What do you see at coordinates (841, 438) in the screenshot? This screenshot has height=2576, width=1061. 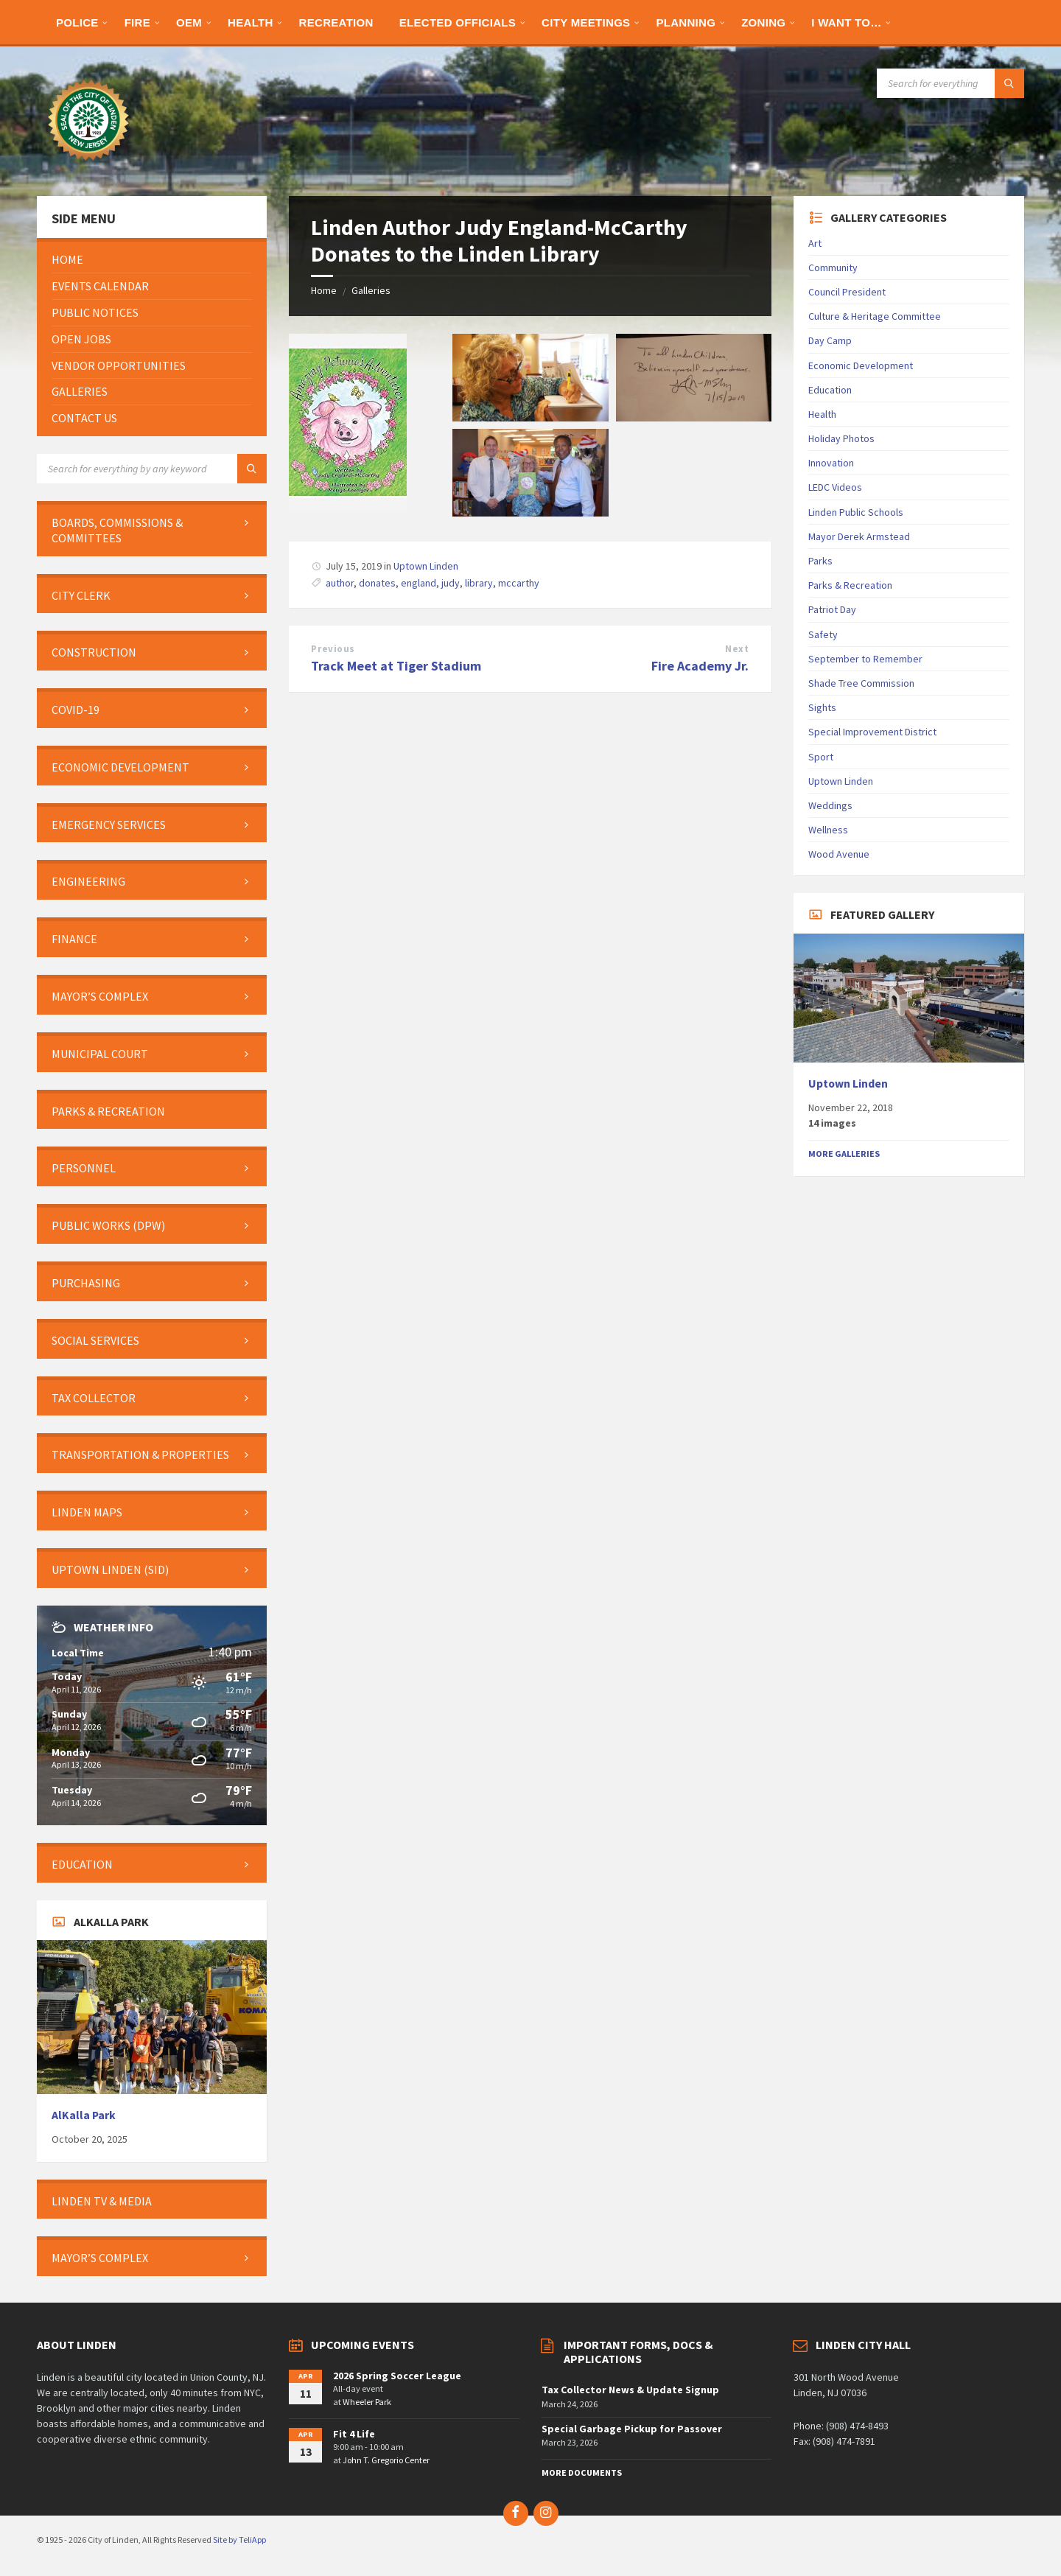 I see `Holiday Photos` at bounding box center [841, 438].